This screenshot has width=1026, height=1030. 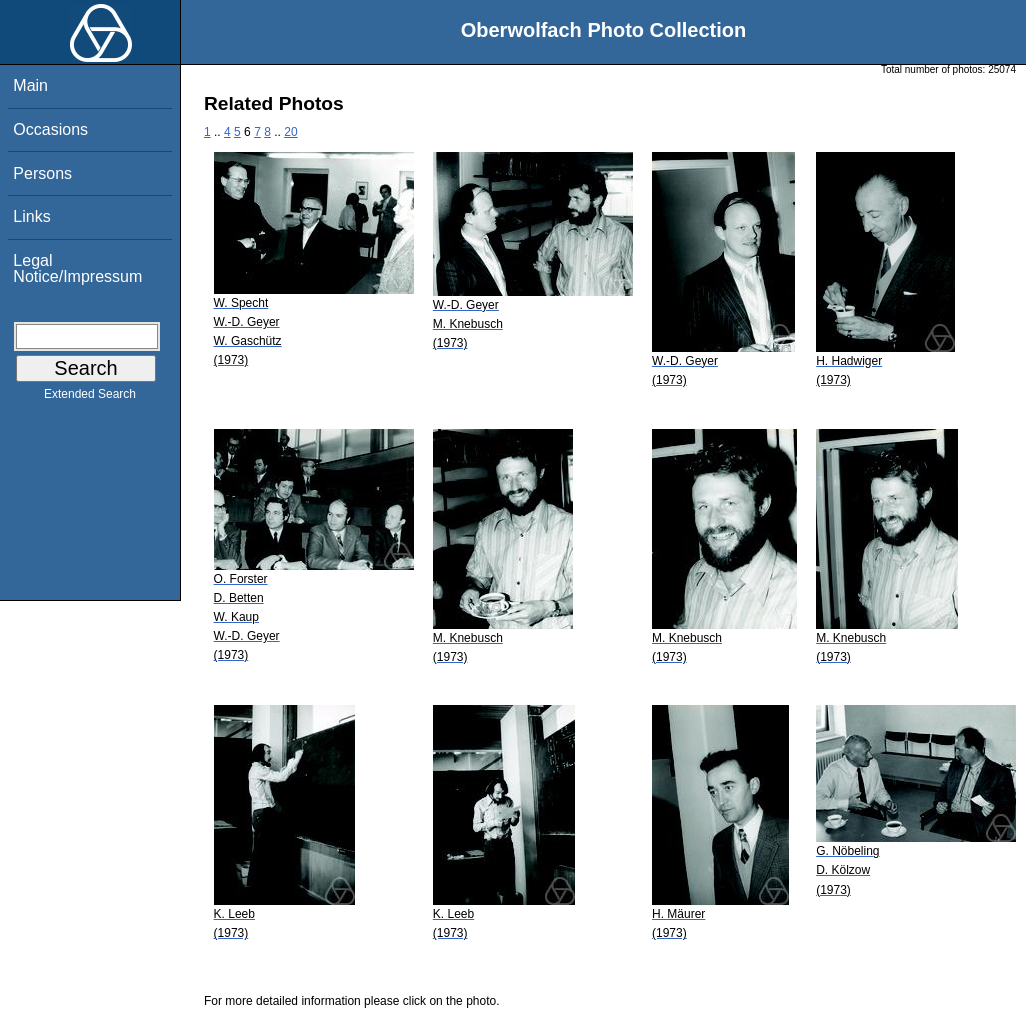 I want to click on Persons, so click(x=42, y=173).